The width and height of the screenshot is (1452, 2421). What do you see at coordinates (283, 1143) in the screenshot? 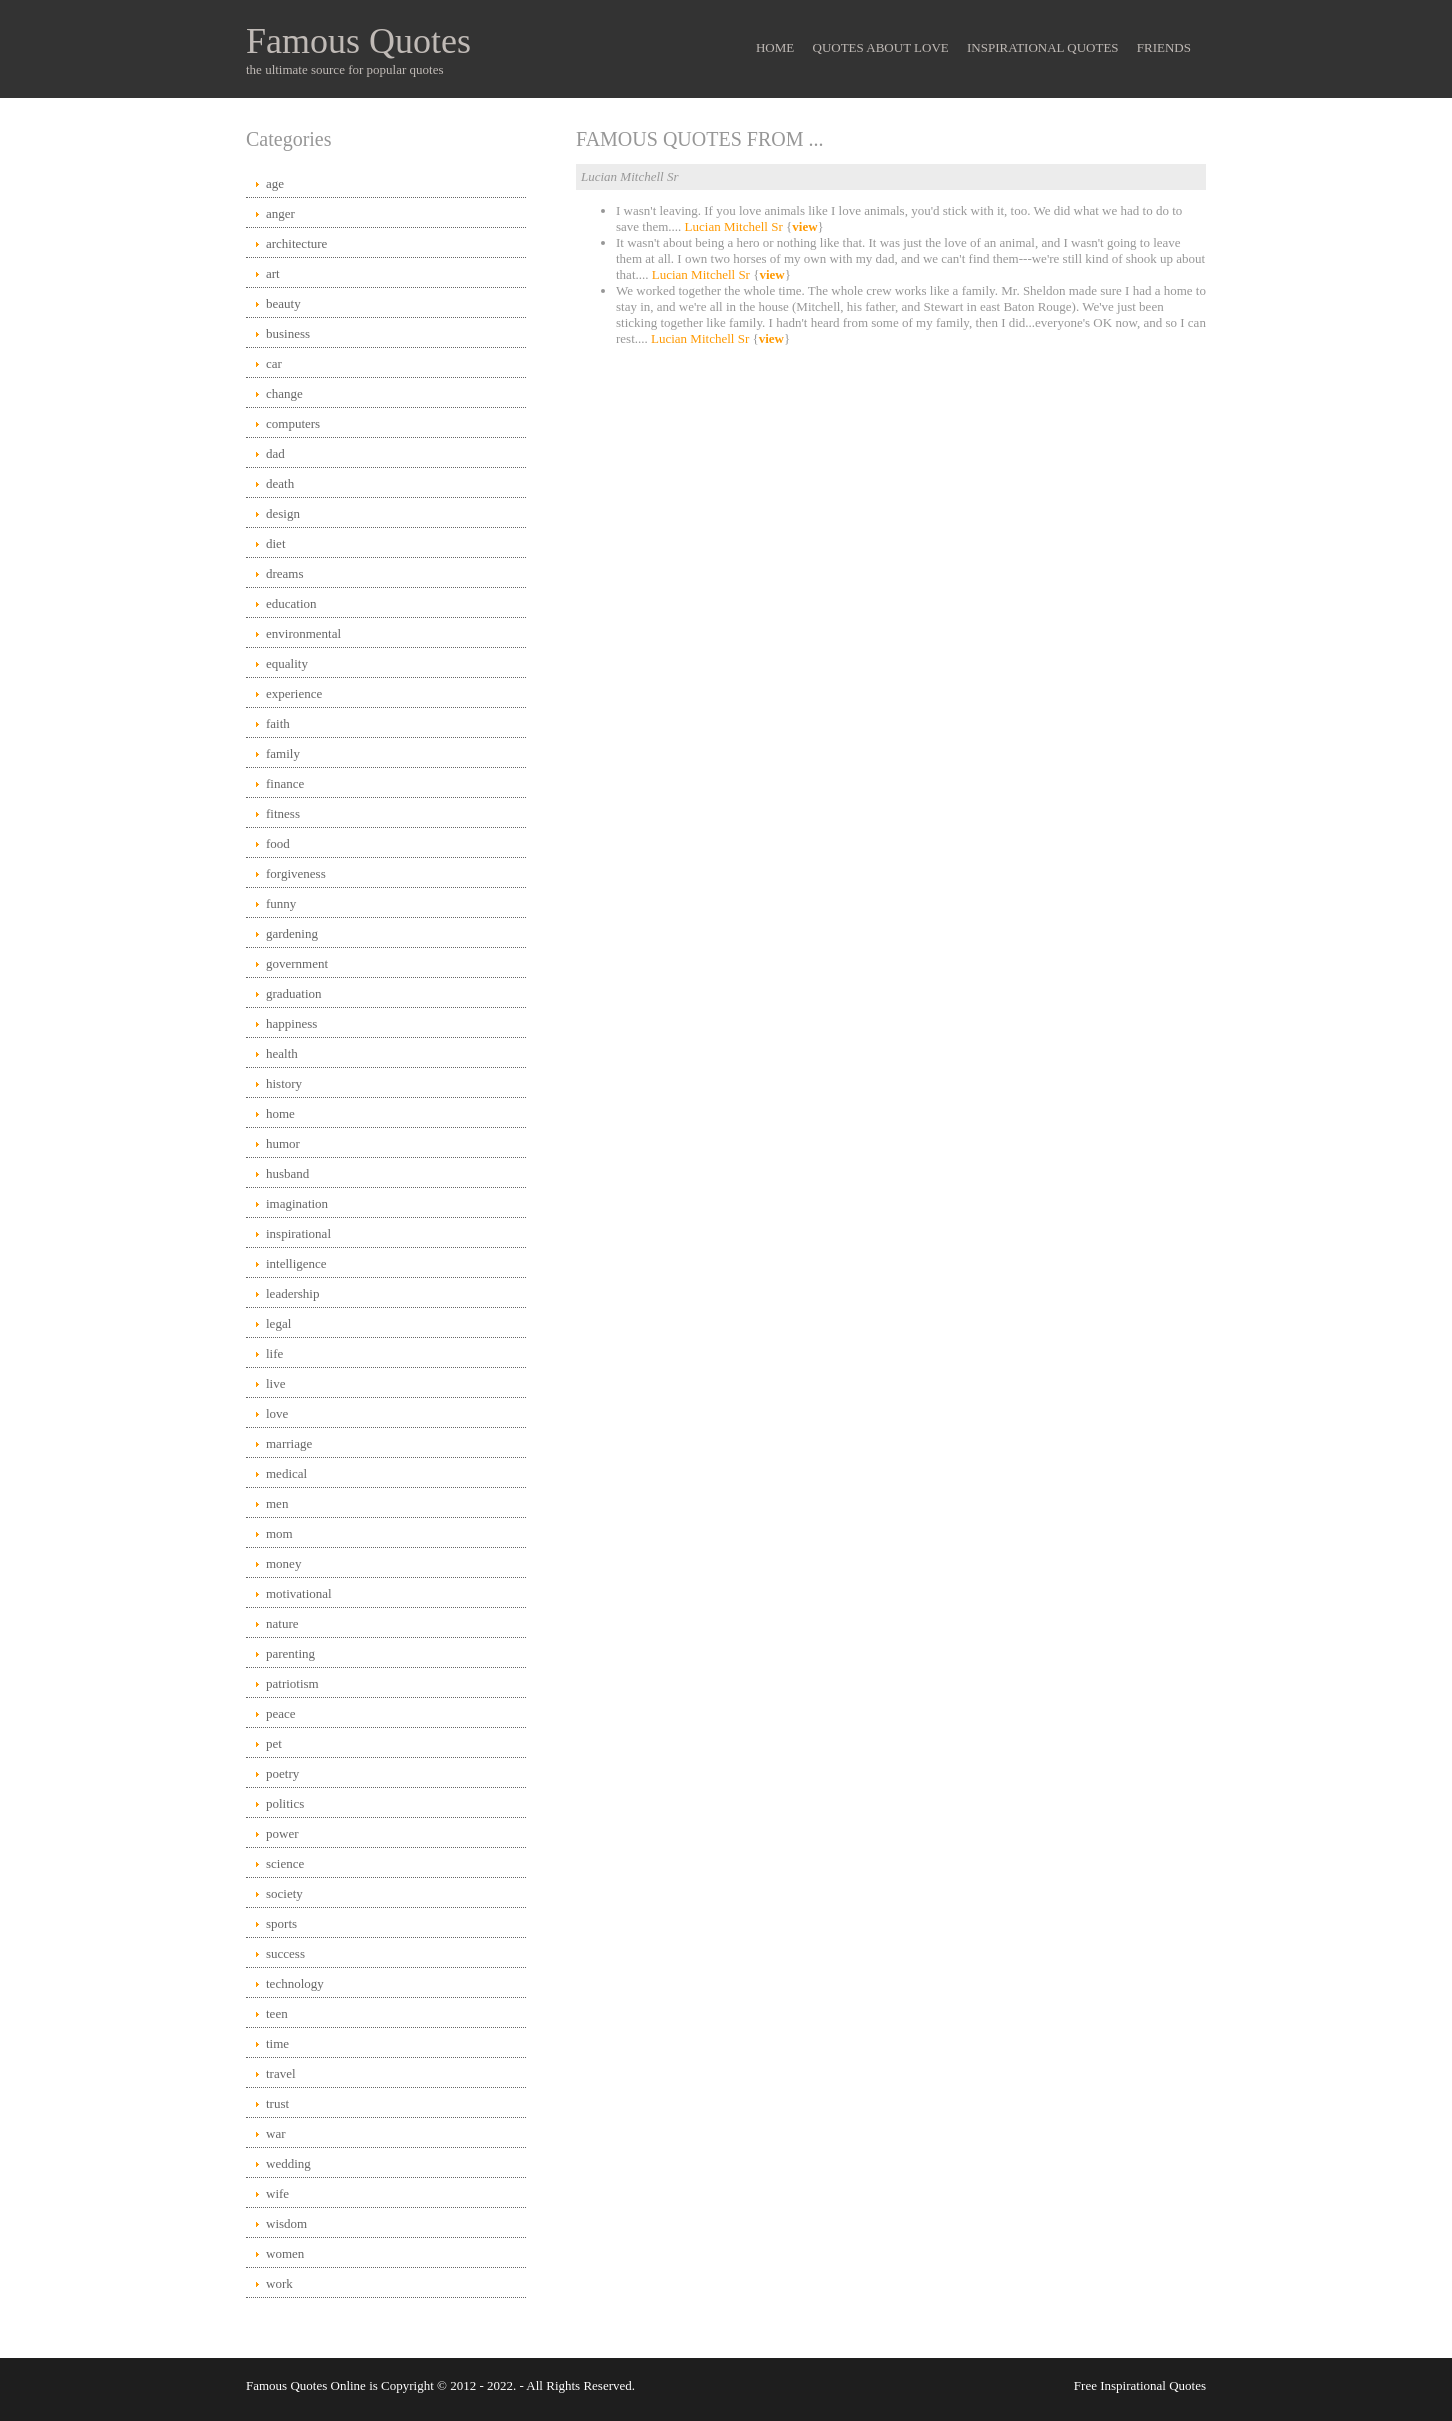
I see `humor` at bounding box center [283, 1143].